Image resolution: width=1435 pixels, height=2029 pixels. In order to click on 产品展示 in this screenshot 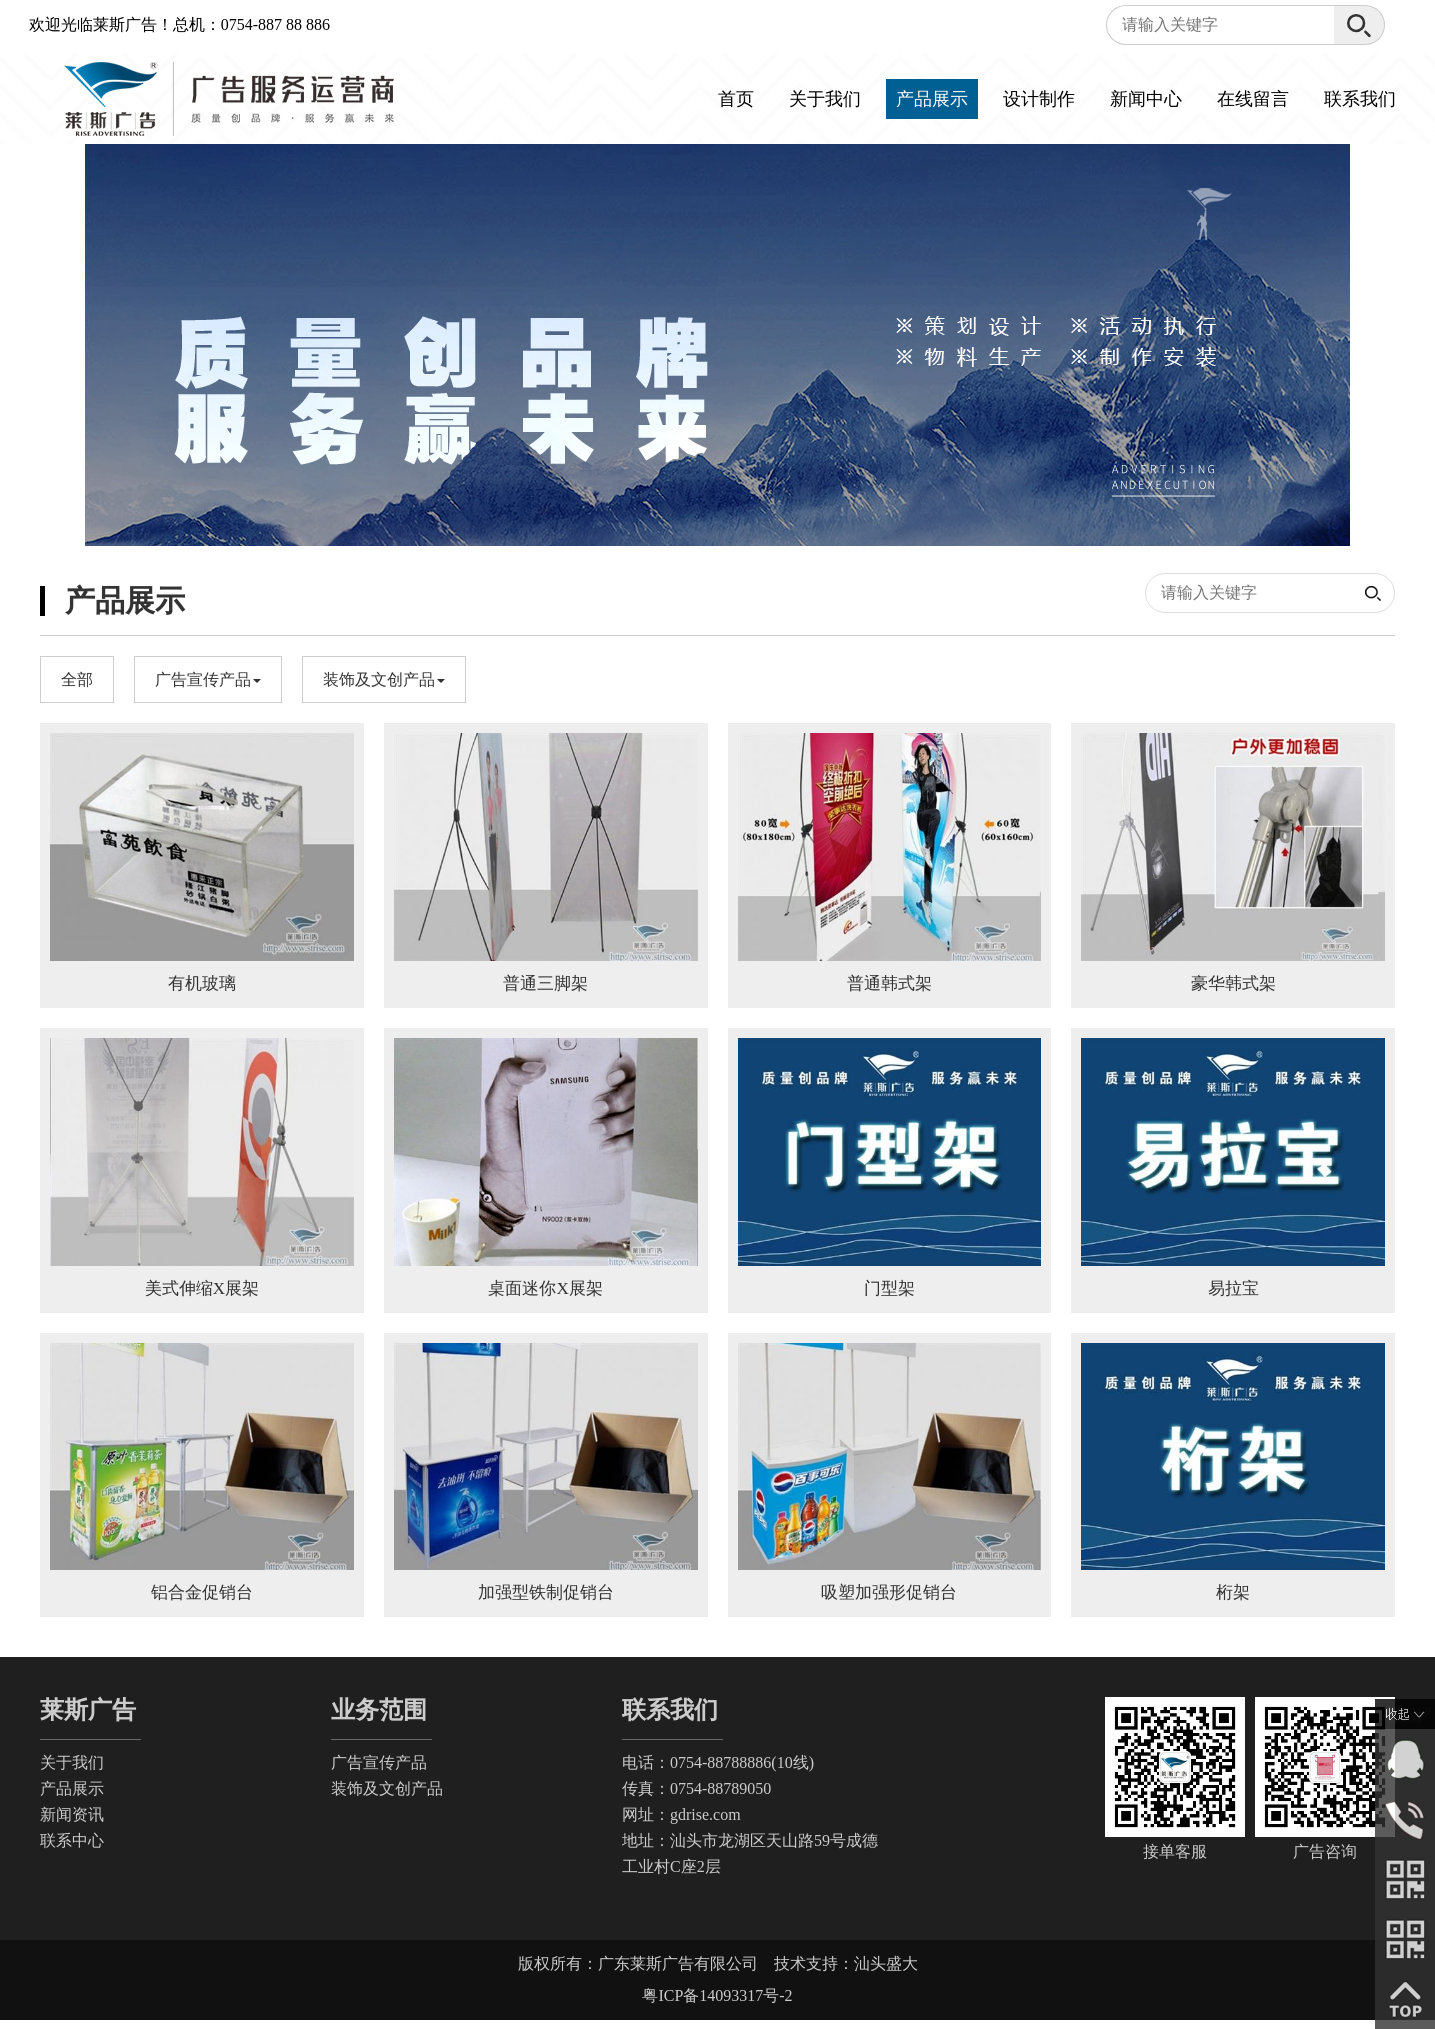, I will do `click(932, 99)`.